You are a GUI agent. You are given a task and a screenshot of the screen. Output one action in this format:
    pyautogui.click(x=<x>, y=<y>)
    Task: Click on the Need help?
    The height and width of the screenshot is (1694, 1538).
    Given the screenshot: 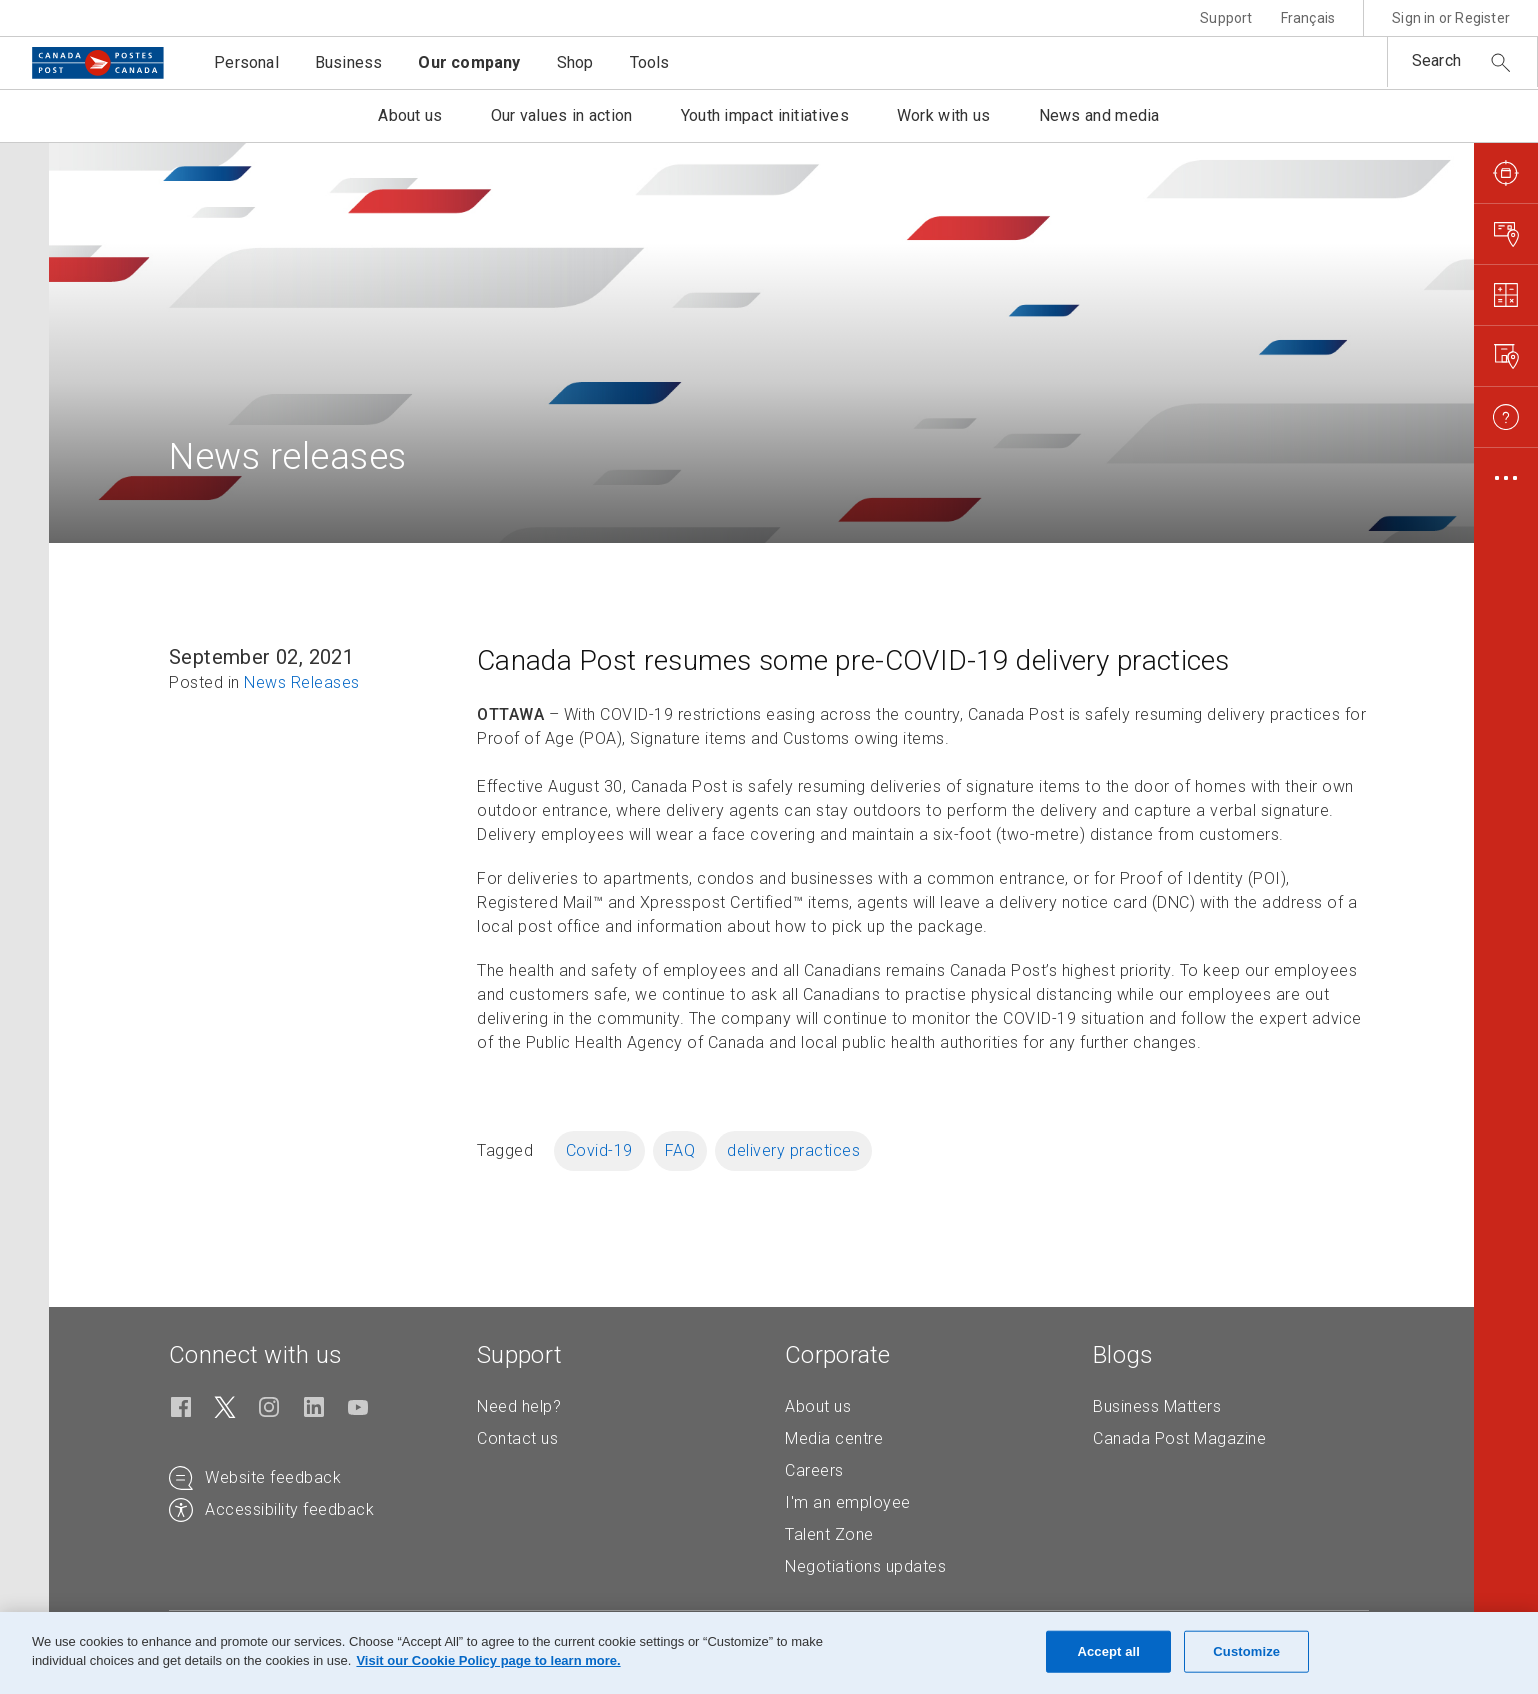 What is the action you would take?
    pyautogui.click(x=519, y=1406)
    